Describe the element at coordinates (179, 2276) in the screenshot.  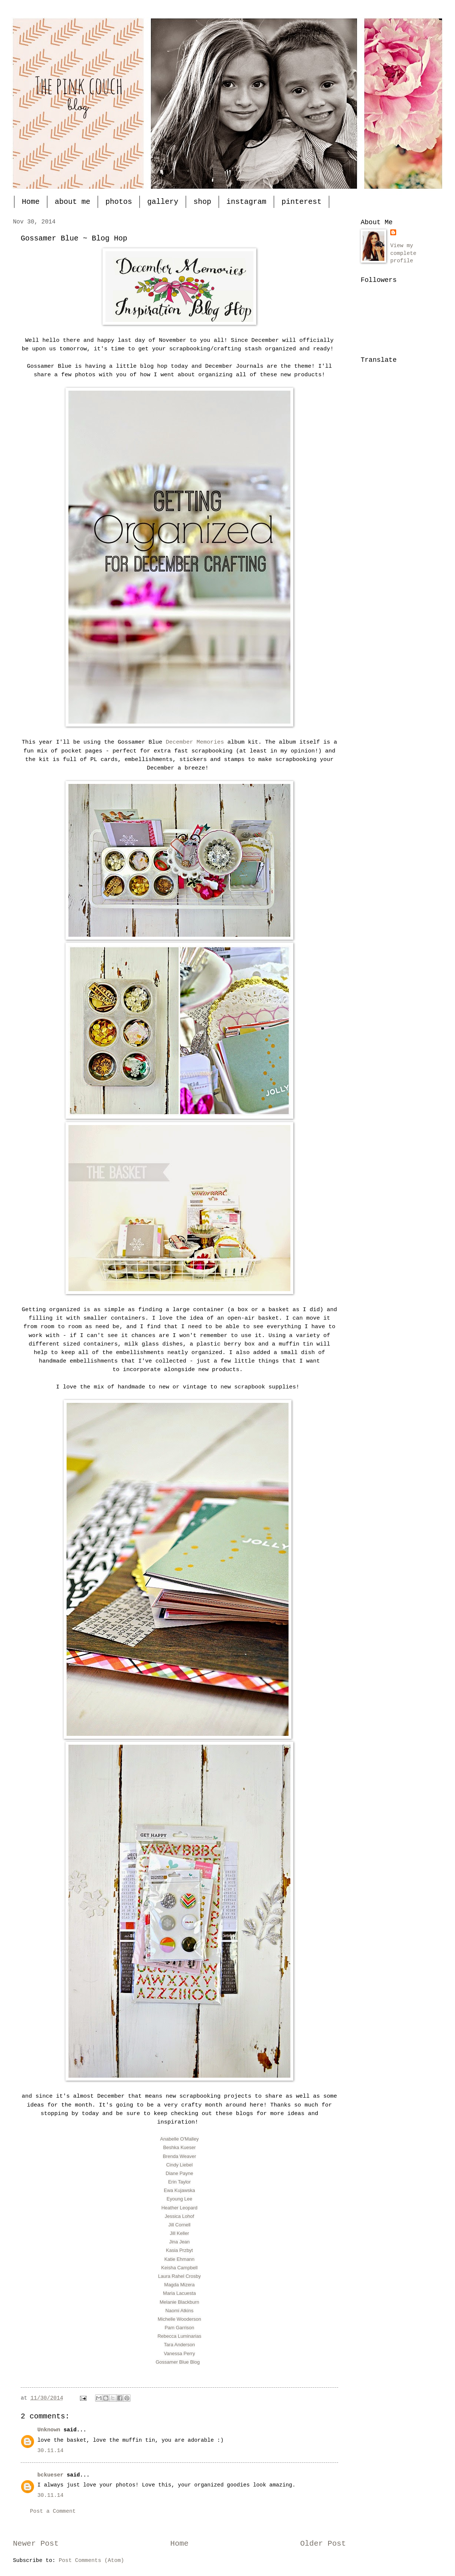
I see `Laura Rahel Crosby` at that location.